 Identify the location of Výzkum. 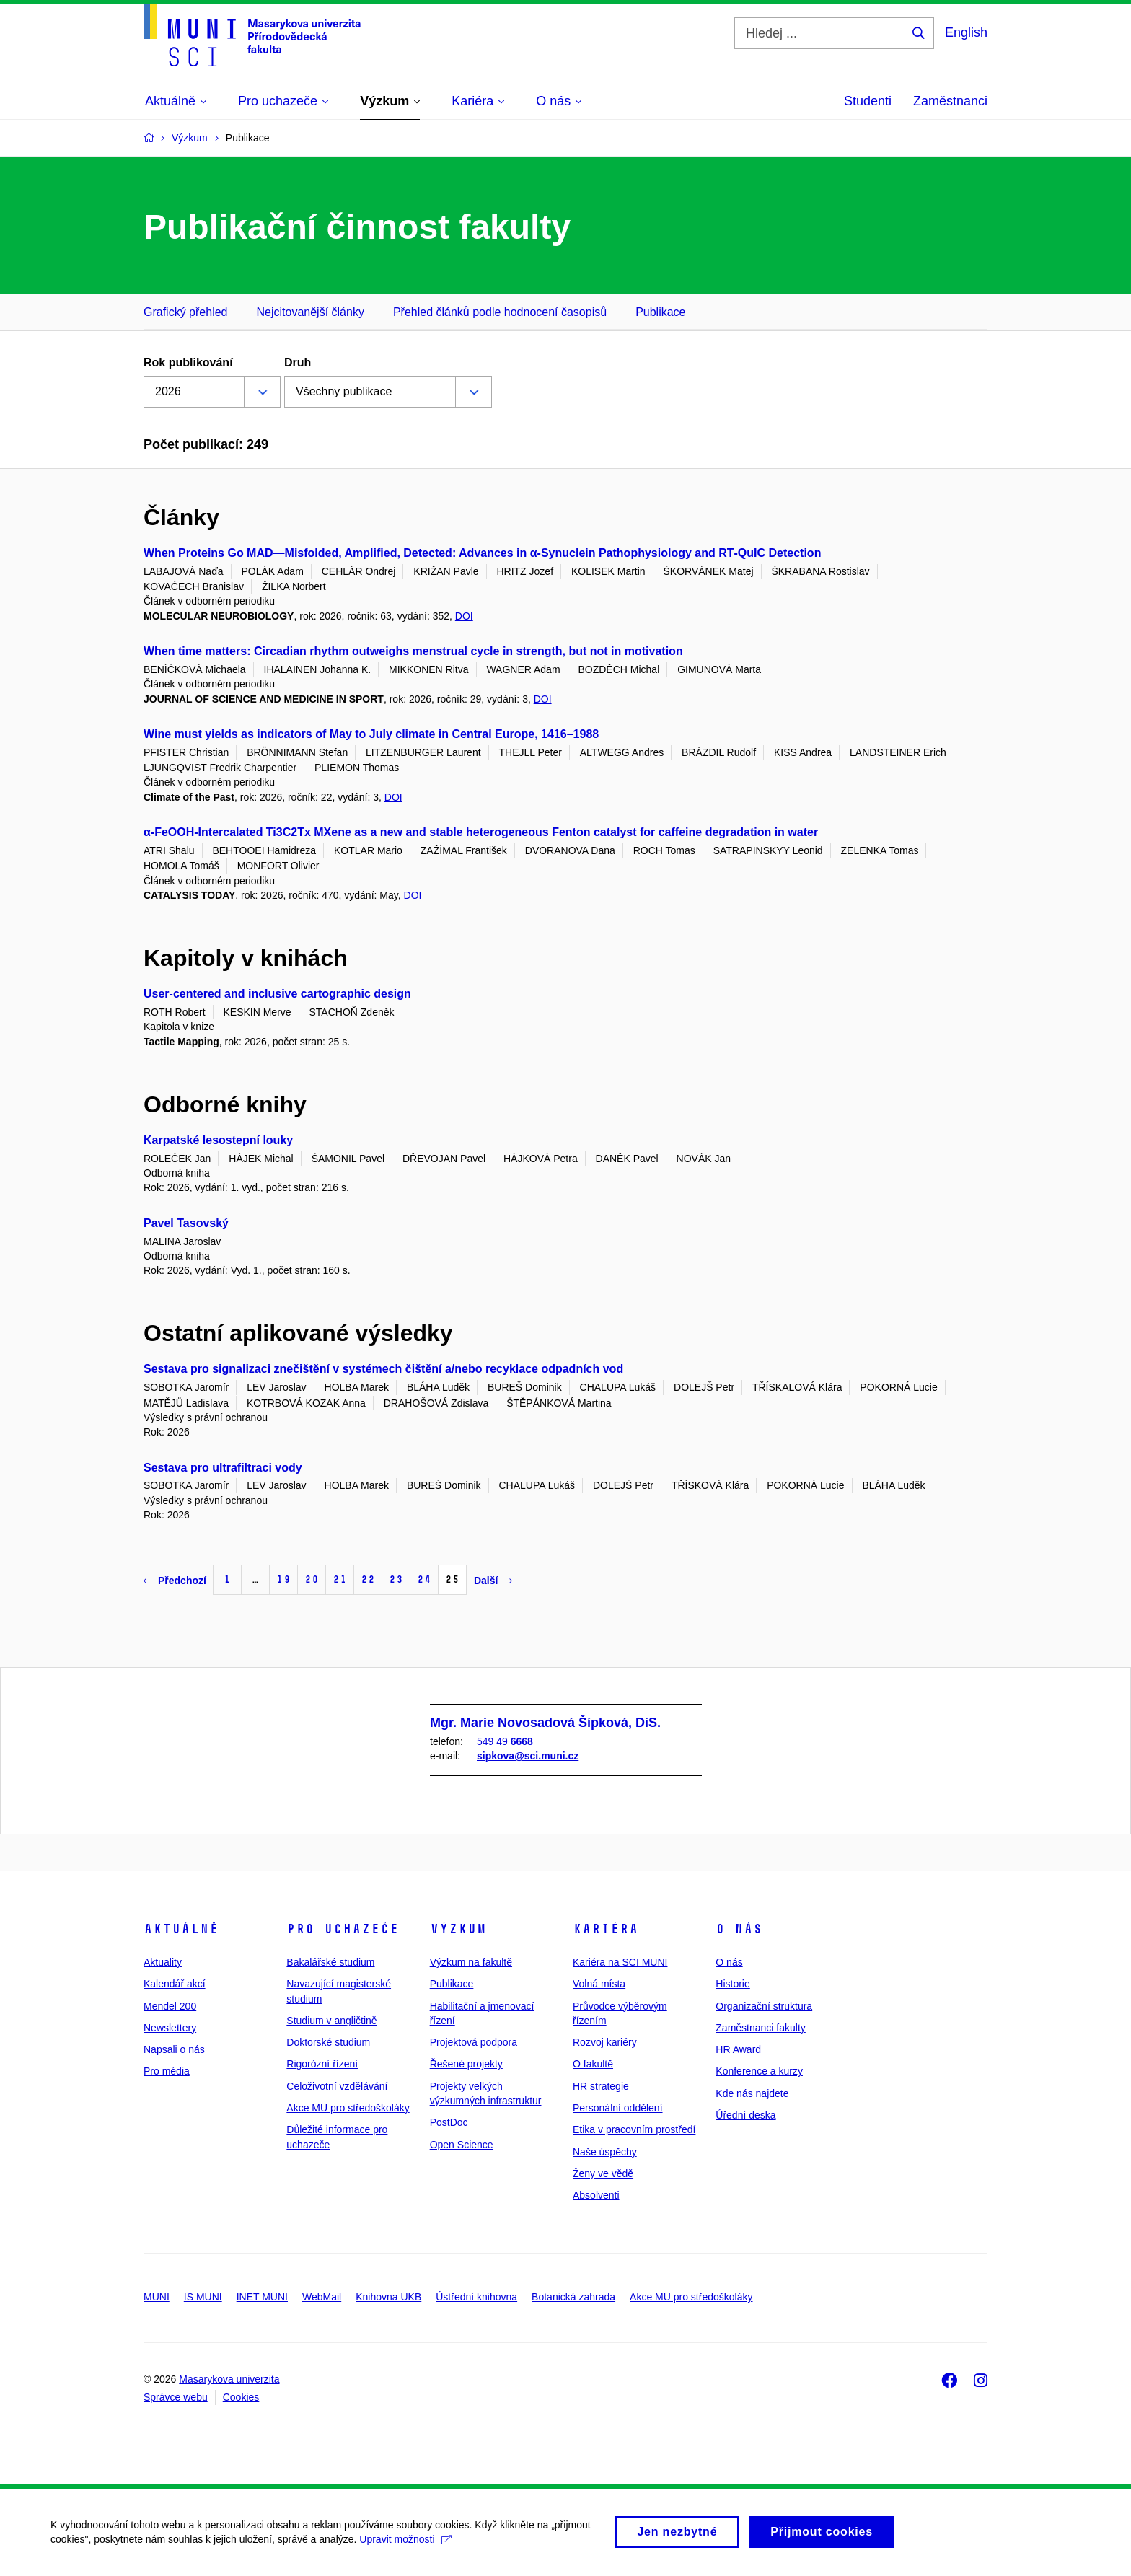
(458, 1929).